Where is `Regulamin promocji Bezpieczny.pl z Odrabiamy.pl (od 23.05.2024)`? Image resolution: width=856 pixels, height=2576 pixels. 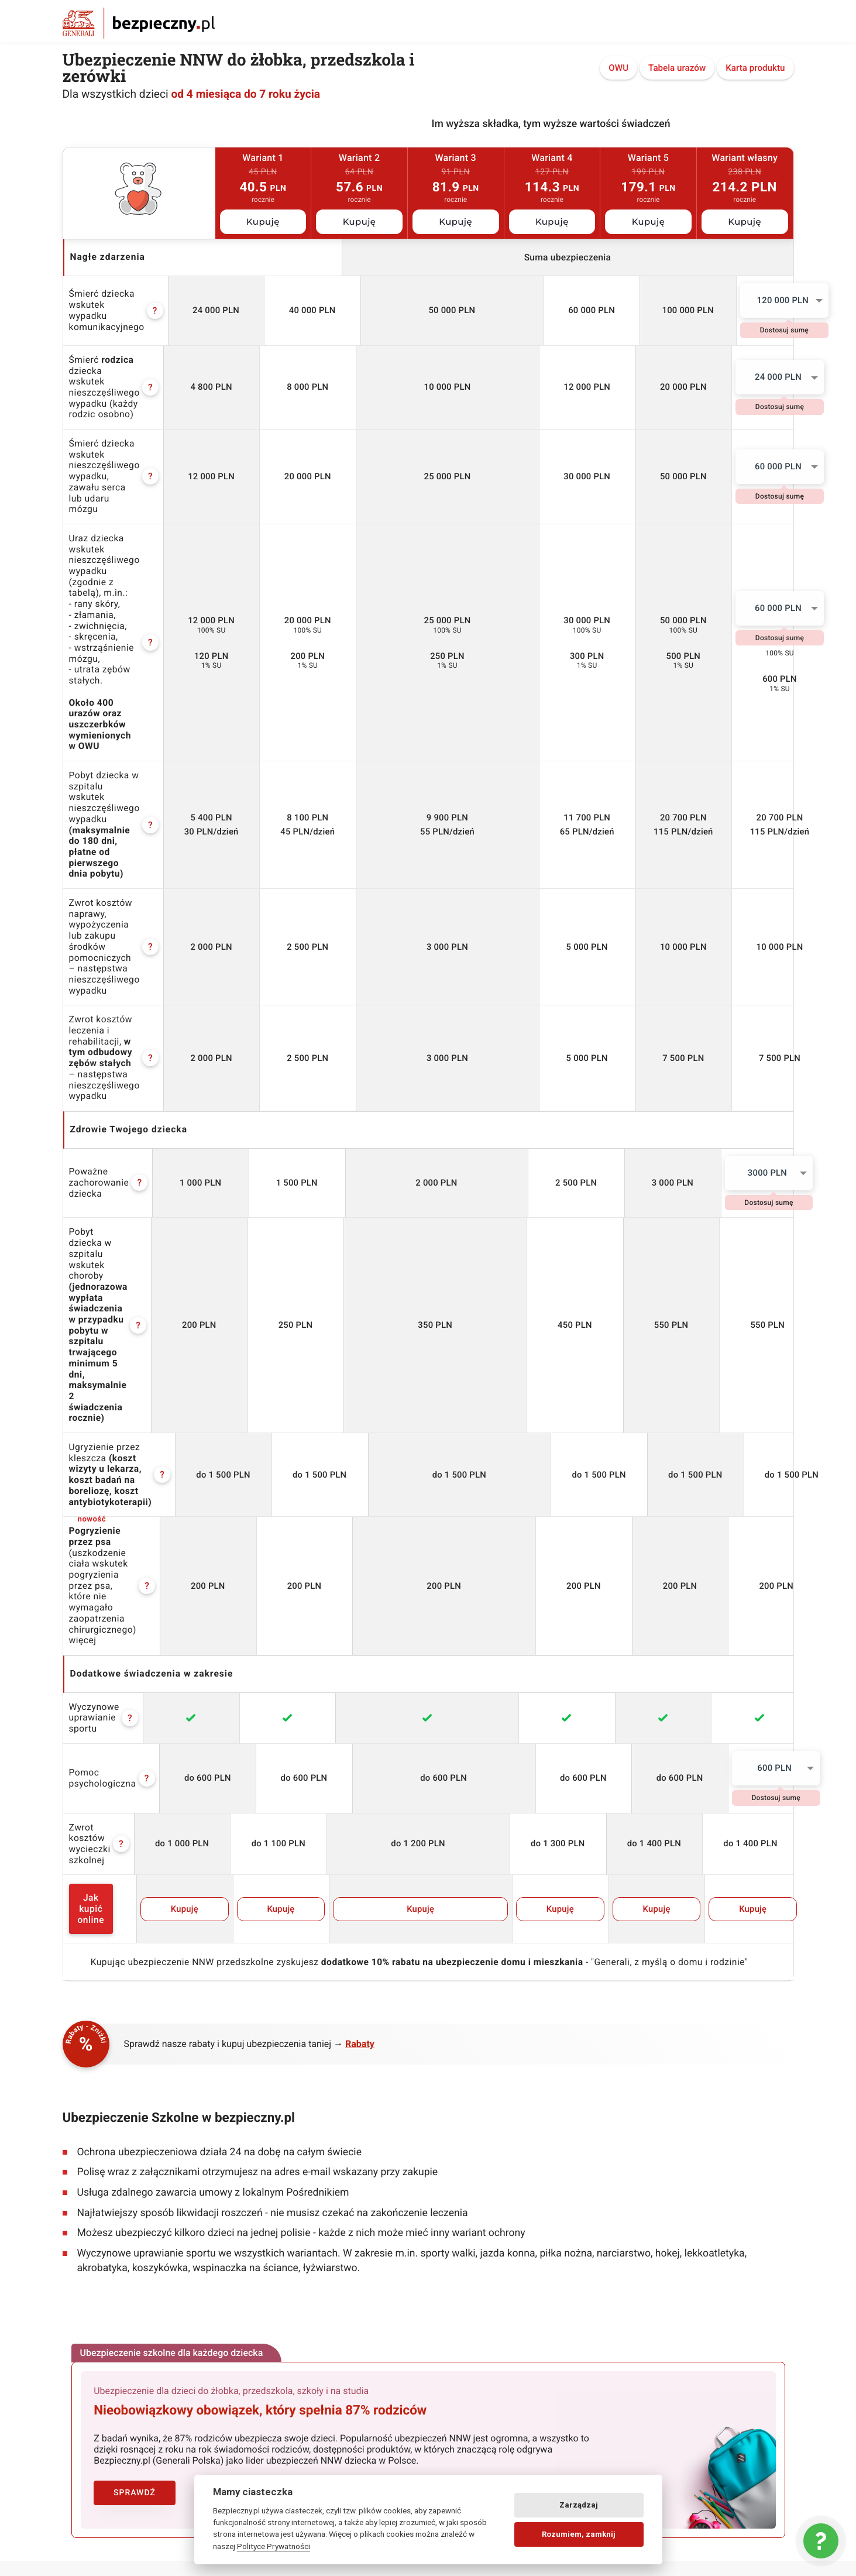
Regulamin promocji Bezpieczny.pl z Odrabiamy.pl (od 23.05.2024) is located at coordinates (128, 2177).